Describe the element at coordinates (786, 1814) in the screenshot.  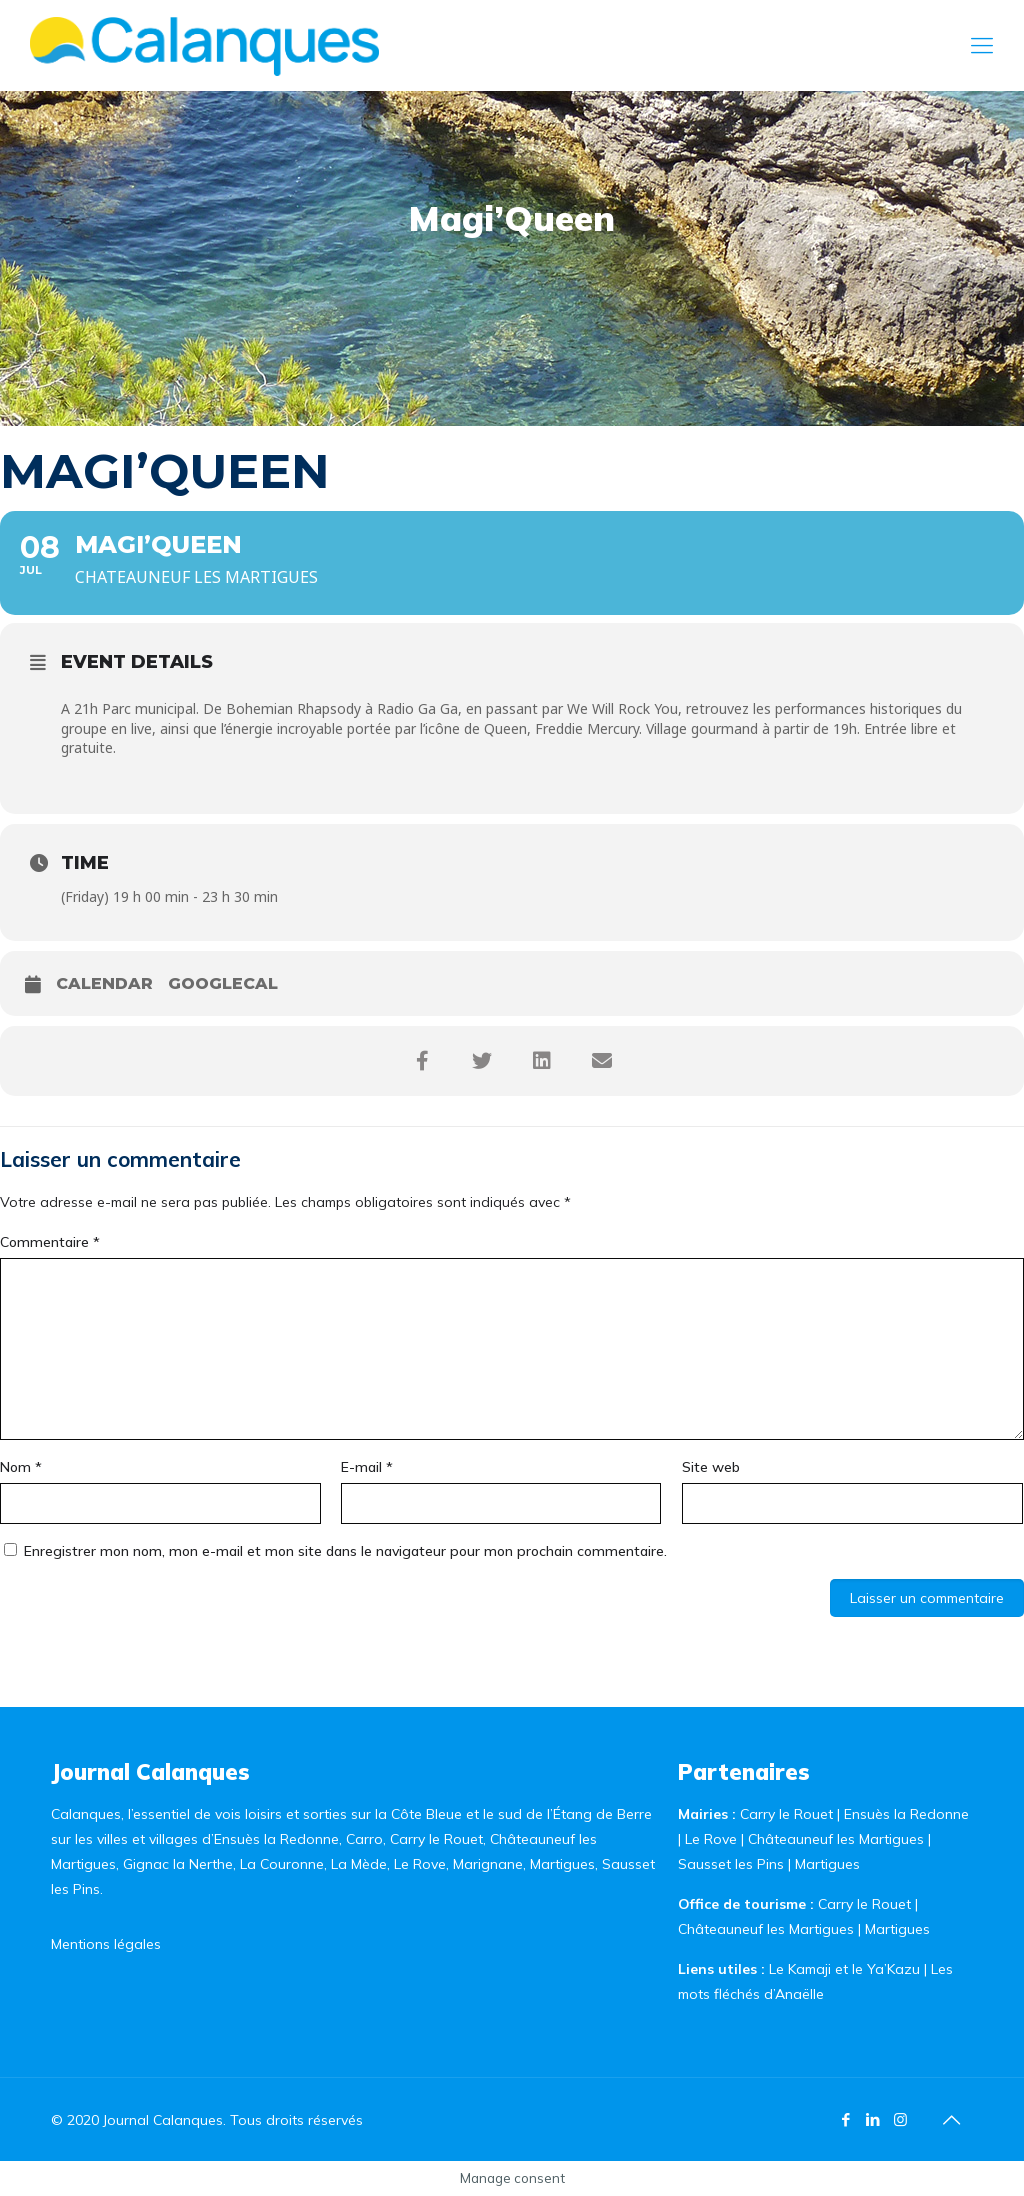
I see `Carry le Rouet` at that location.